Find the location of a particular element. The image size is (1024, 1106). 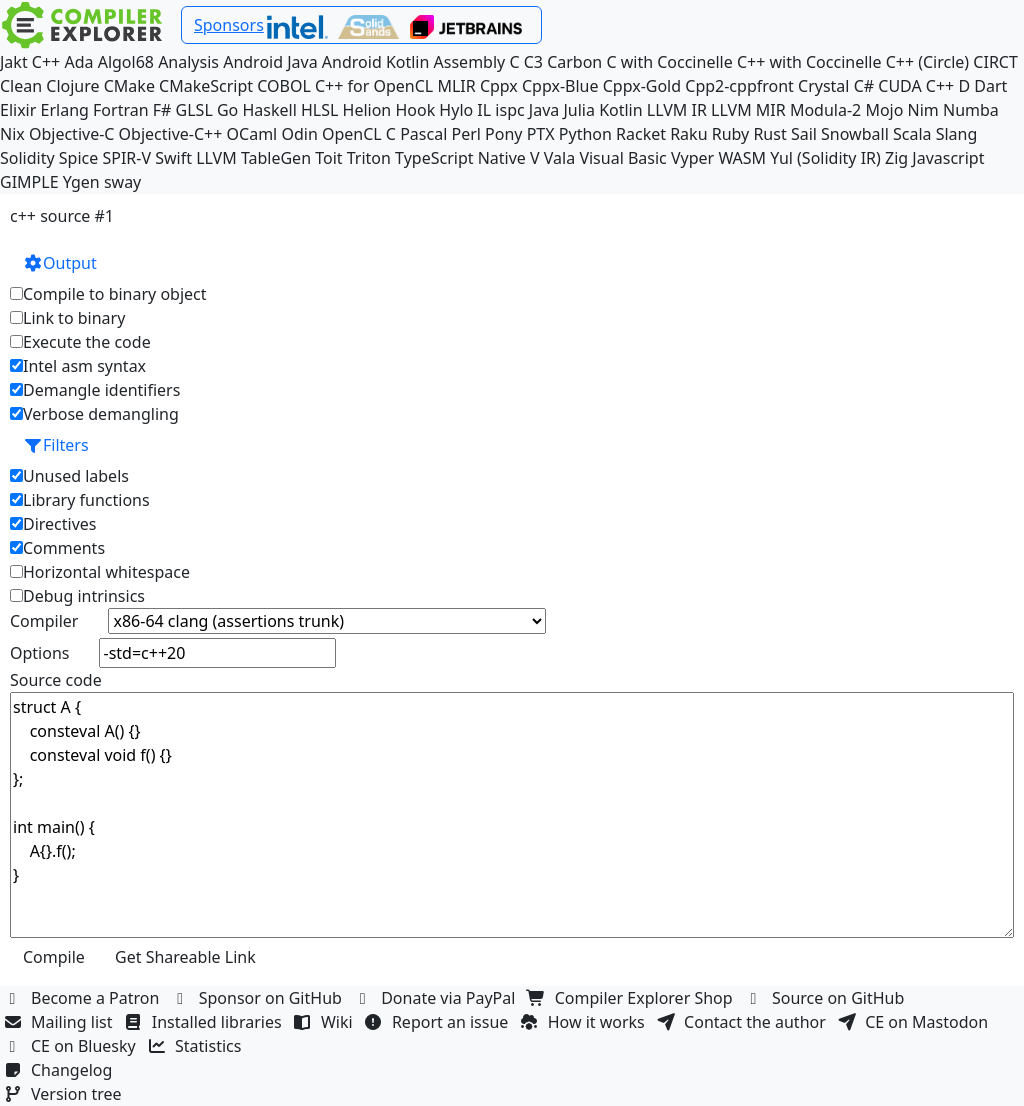

sway is located at coordinates (122, 182).